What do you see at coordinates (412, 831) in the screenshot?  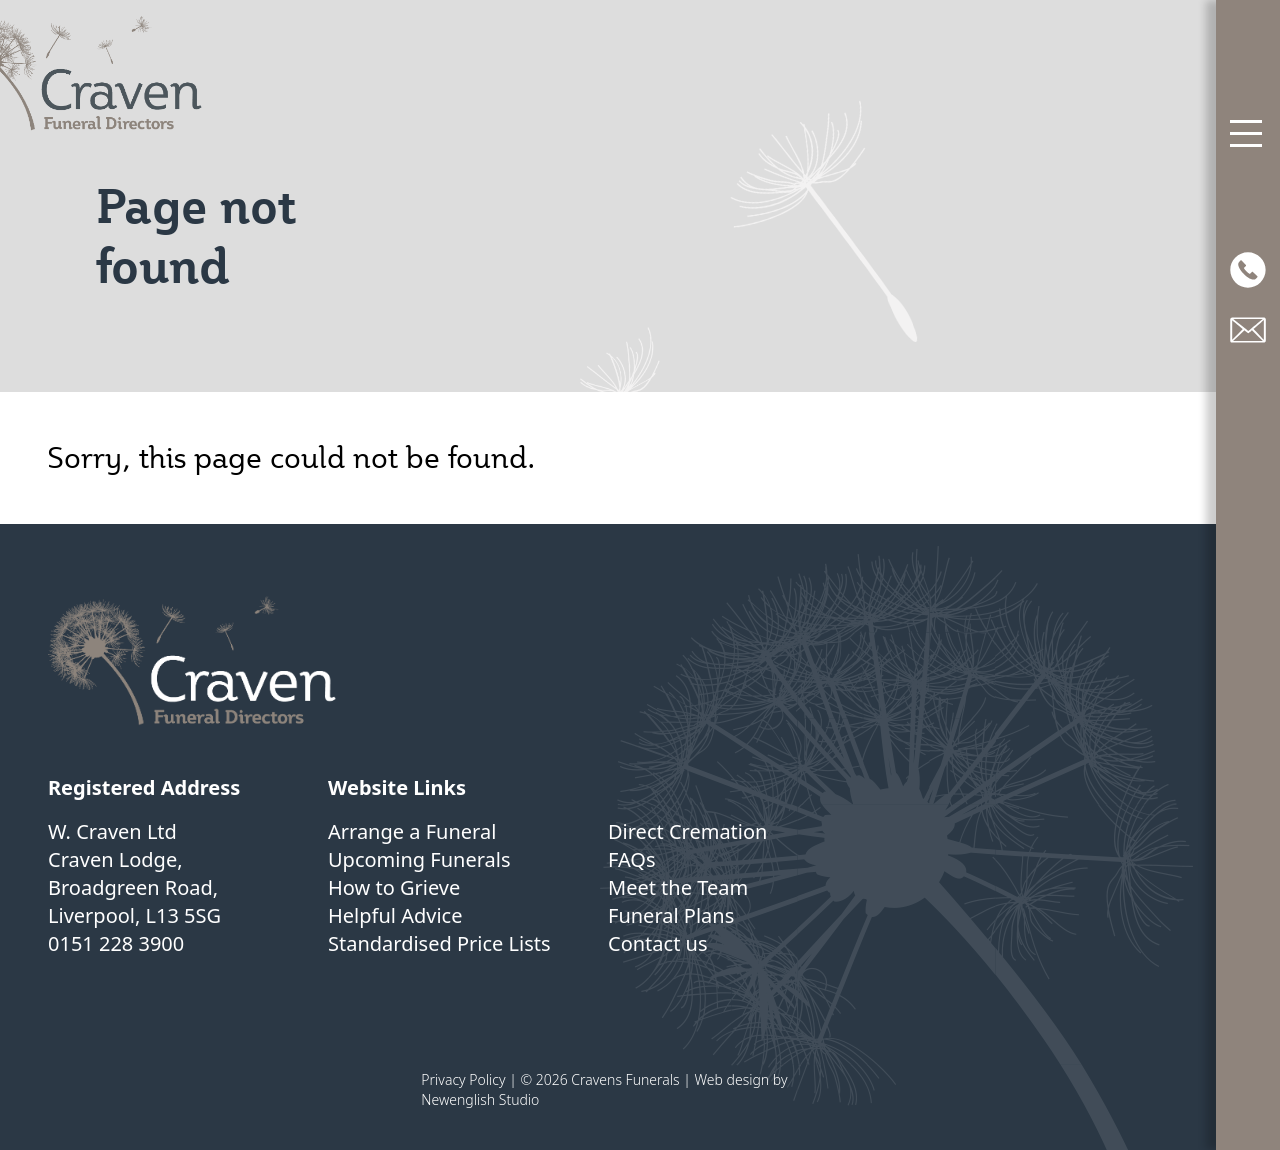 I see `Arrange a Funeral` at bounding box center [412, 831].